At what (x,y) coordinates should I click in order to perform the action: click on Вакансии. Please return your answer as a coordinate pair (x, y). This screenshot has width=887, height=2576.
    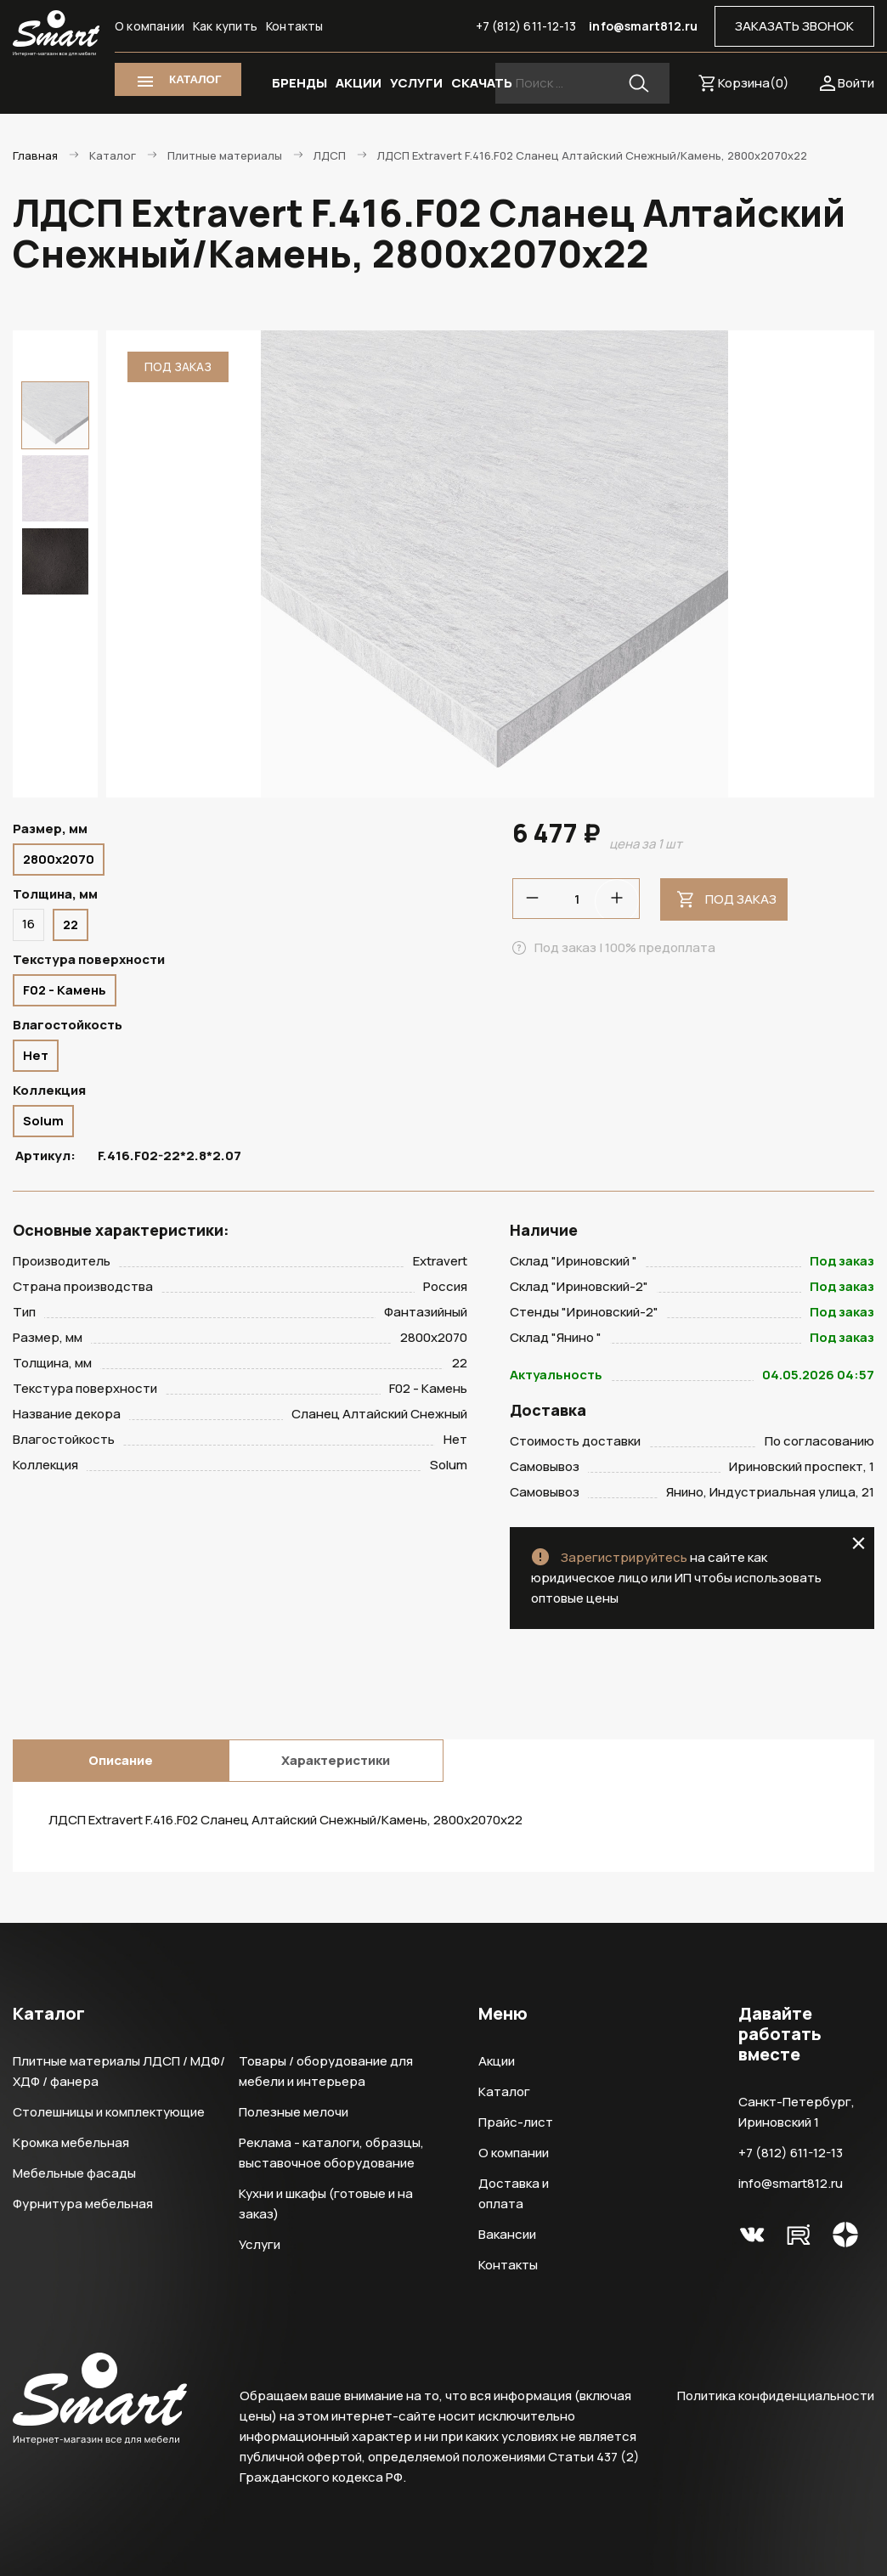
    Looking at the image, I should click on (507, 2234).